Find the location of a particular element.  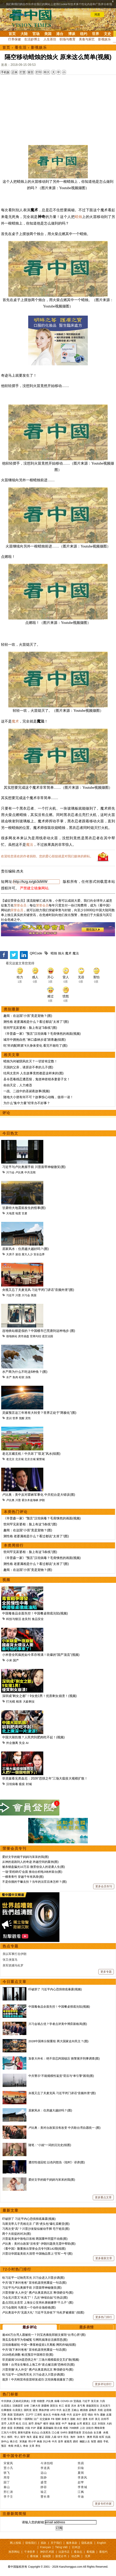

法广 is located at coordinates (36, 2418).